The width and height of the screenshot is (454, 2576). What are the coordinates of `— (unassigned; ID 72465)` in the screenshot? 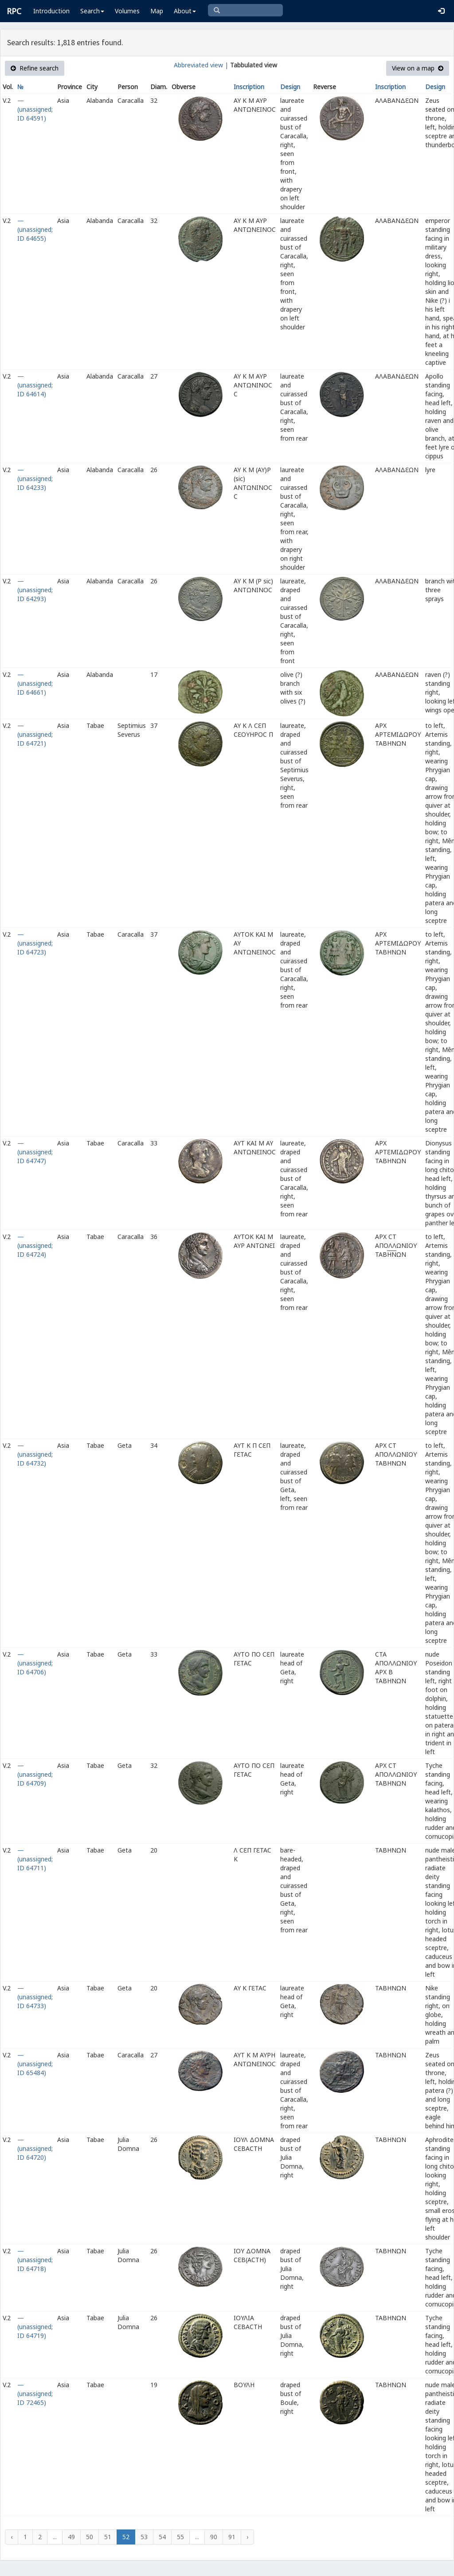 It's located at (35, 2394).